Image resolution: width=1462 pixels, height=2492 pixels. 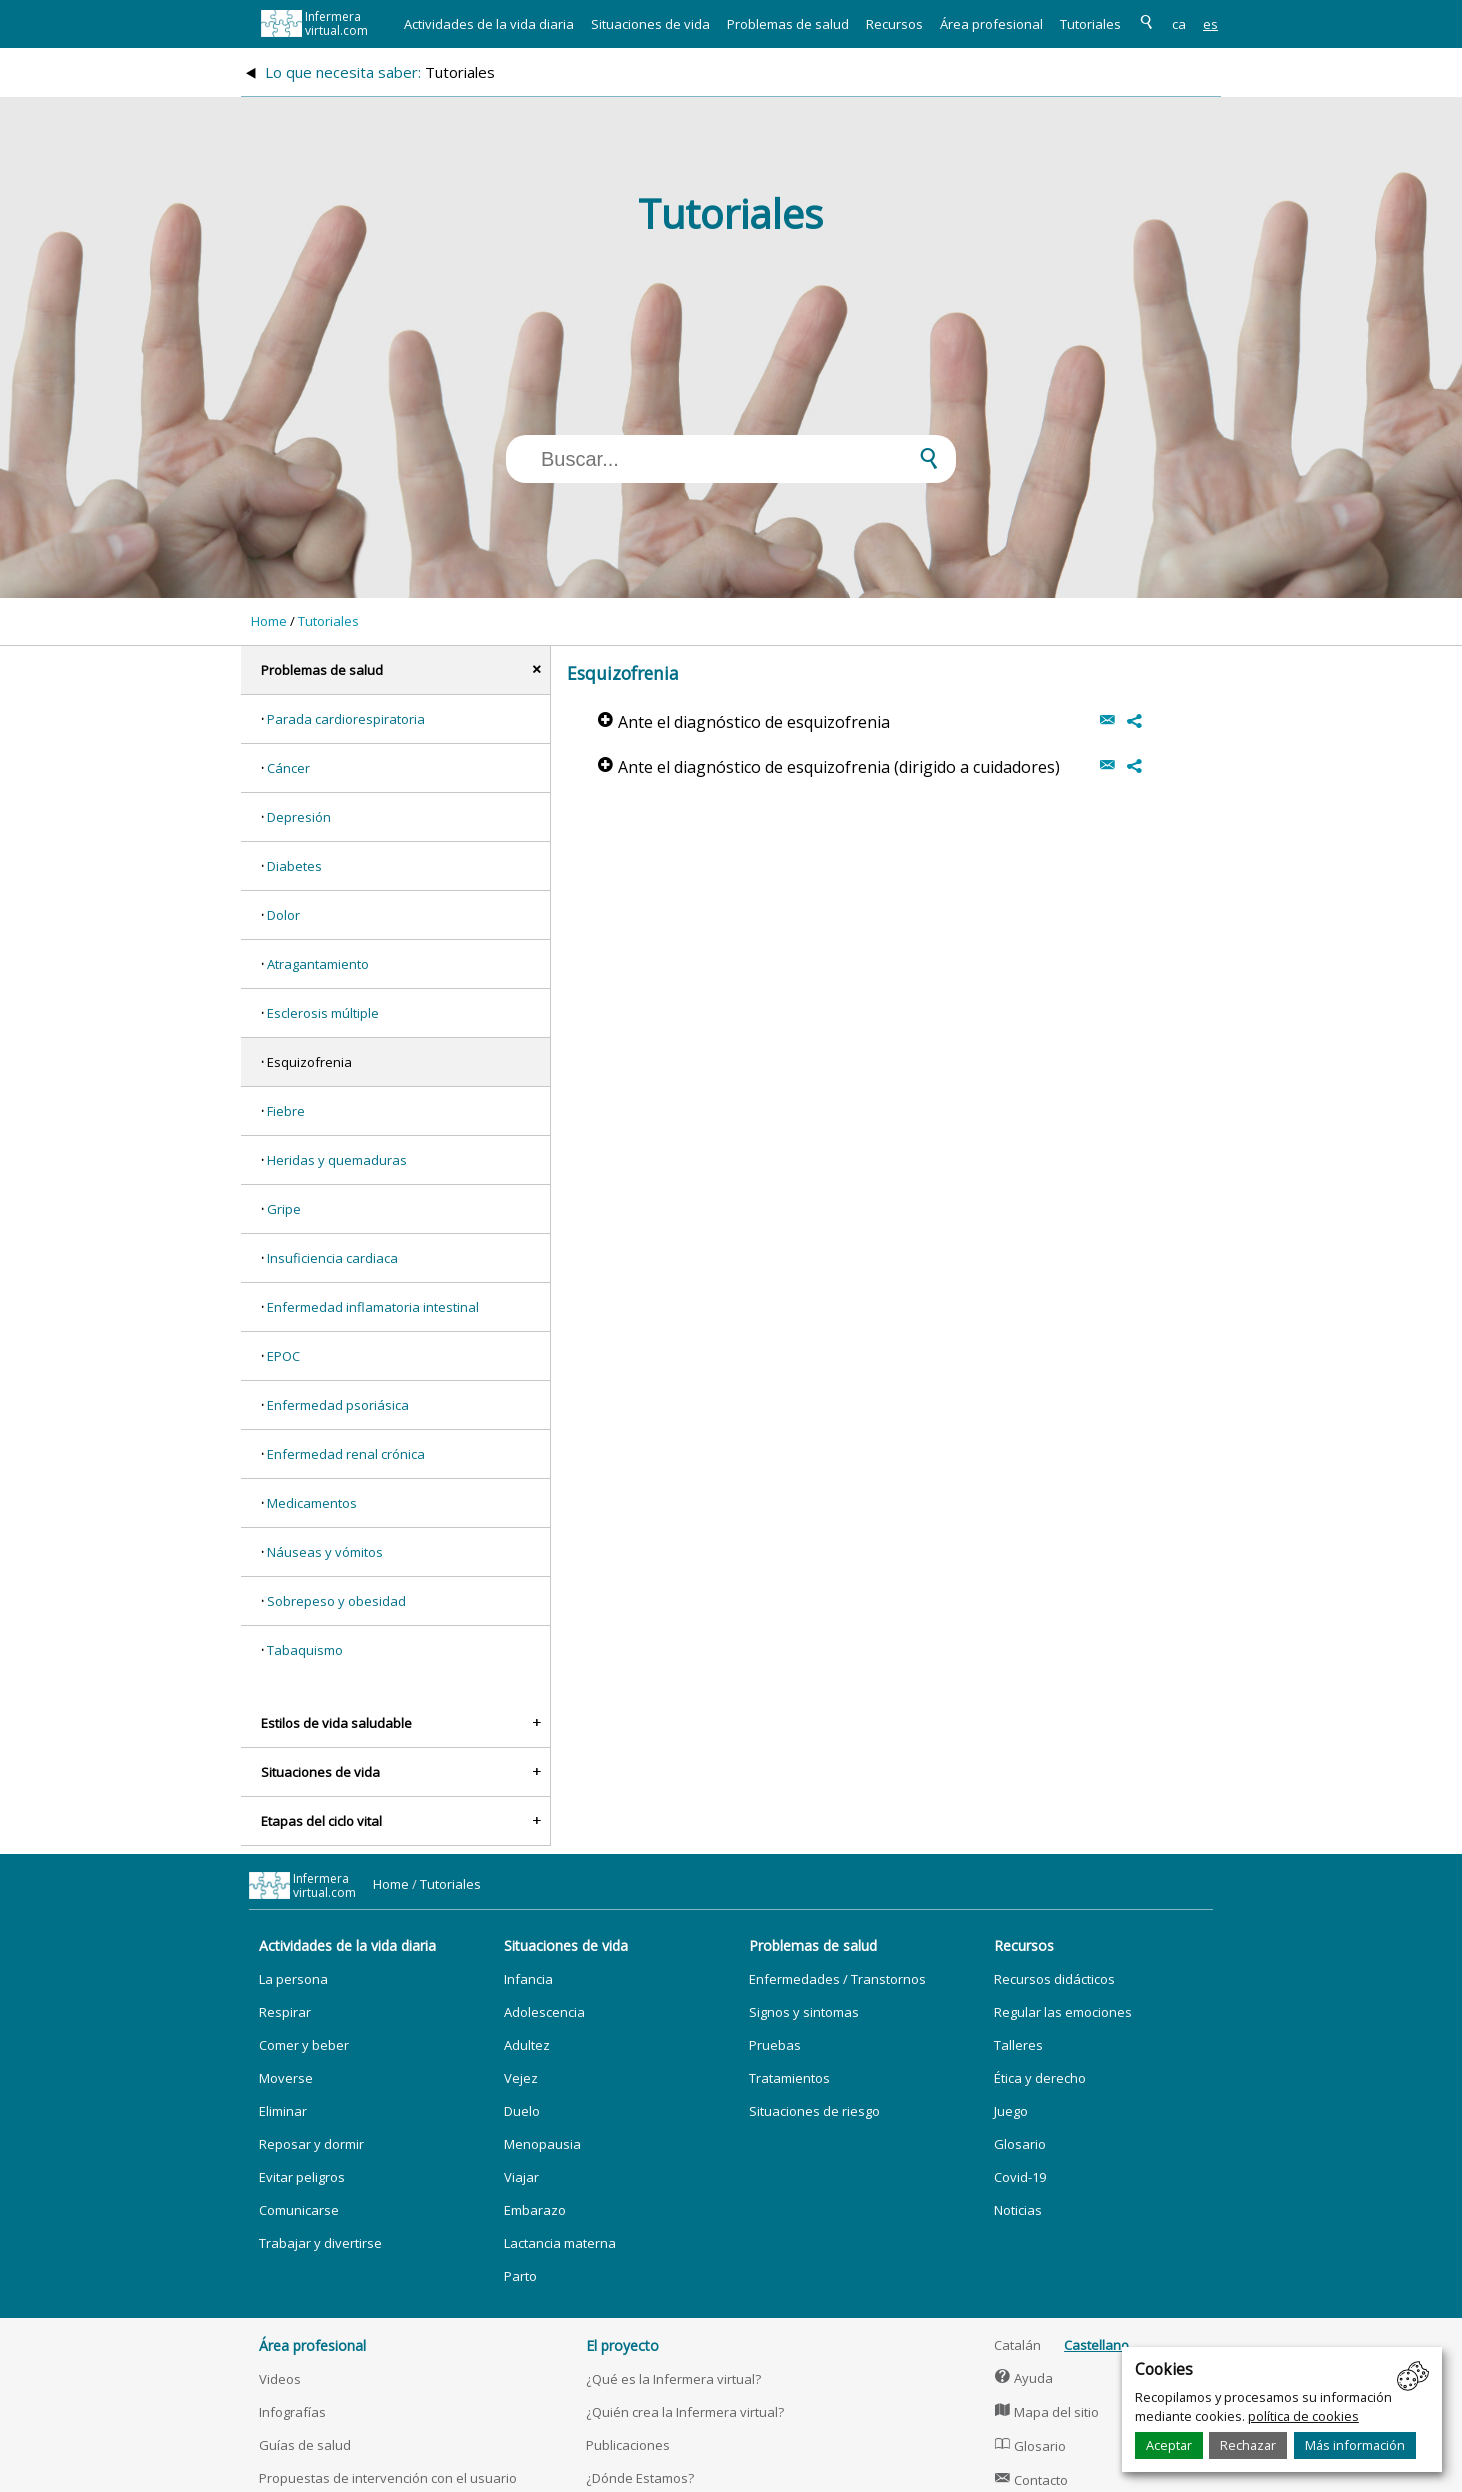 What do you see at coordinates (312, 1503) in the screenshot?
I see `Medicamentos` at bounding box center [312, 1503].